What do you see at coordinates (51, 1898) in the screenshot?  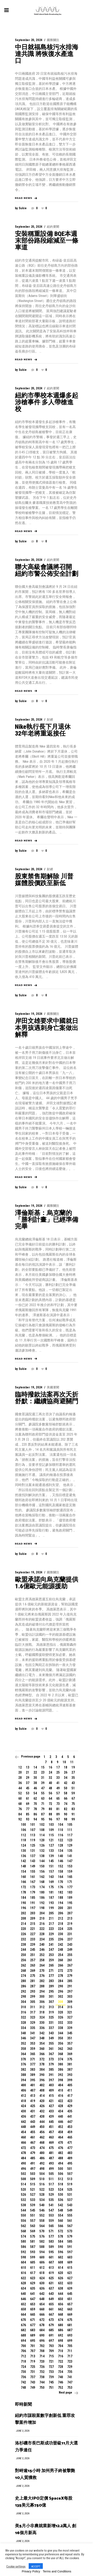 I see `187` at bounding box center [51, 1898].